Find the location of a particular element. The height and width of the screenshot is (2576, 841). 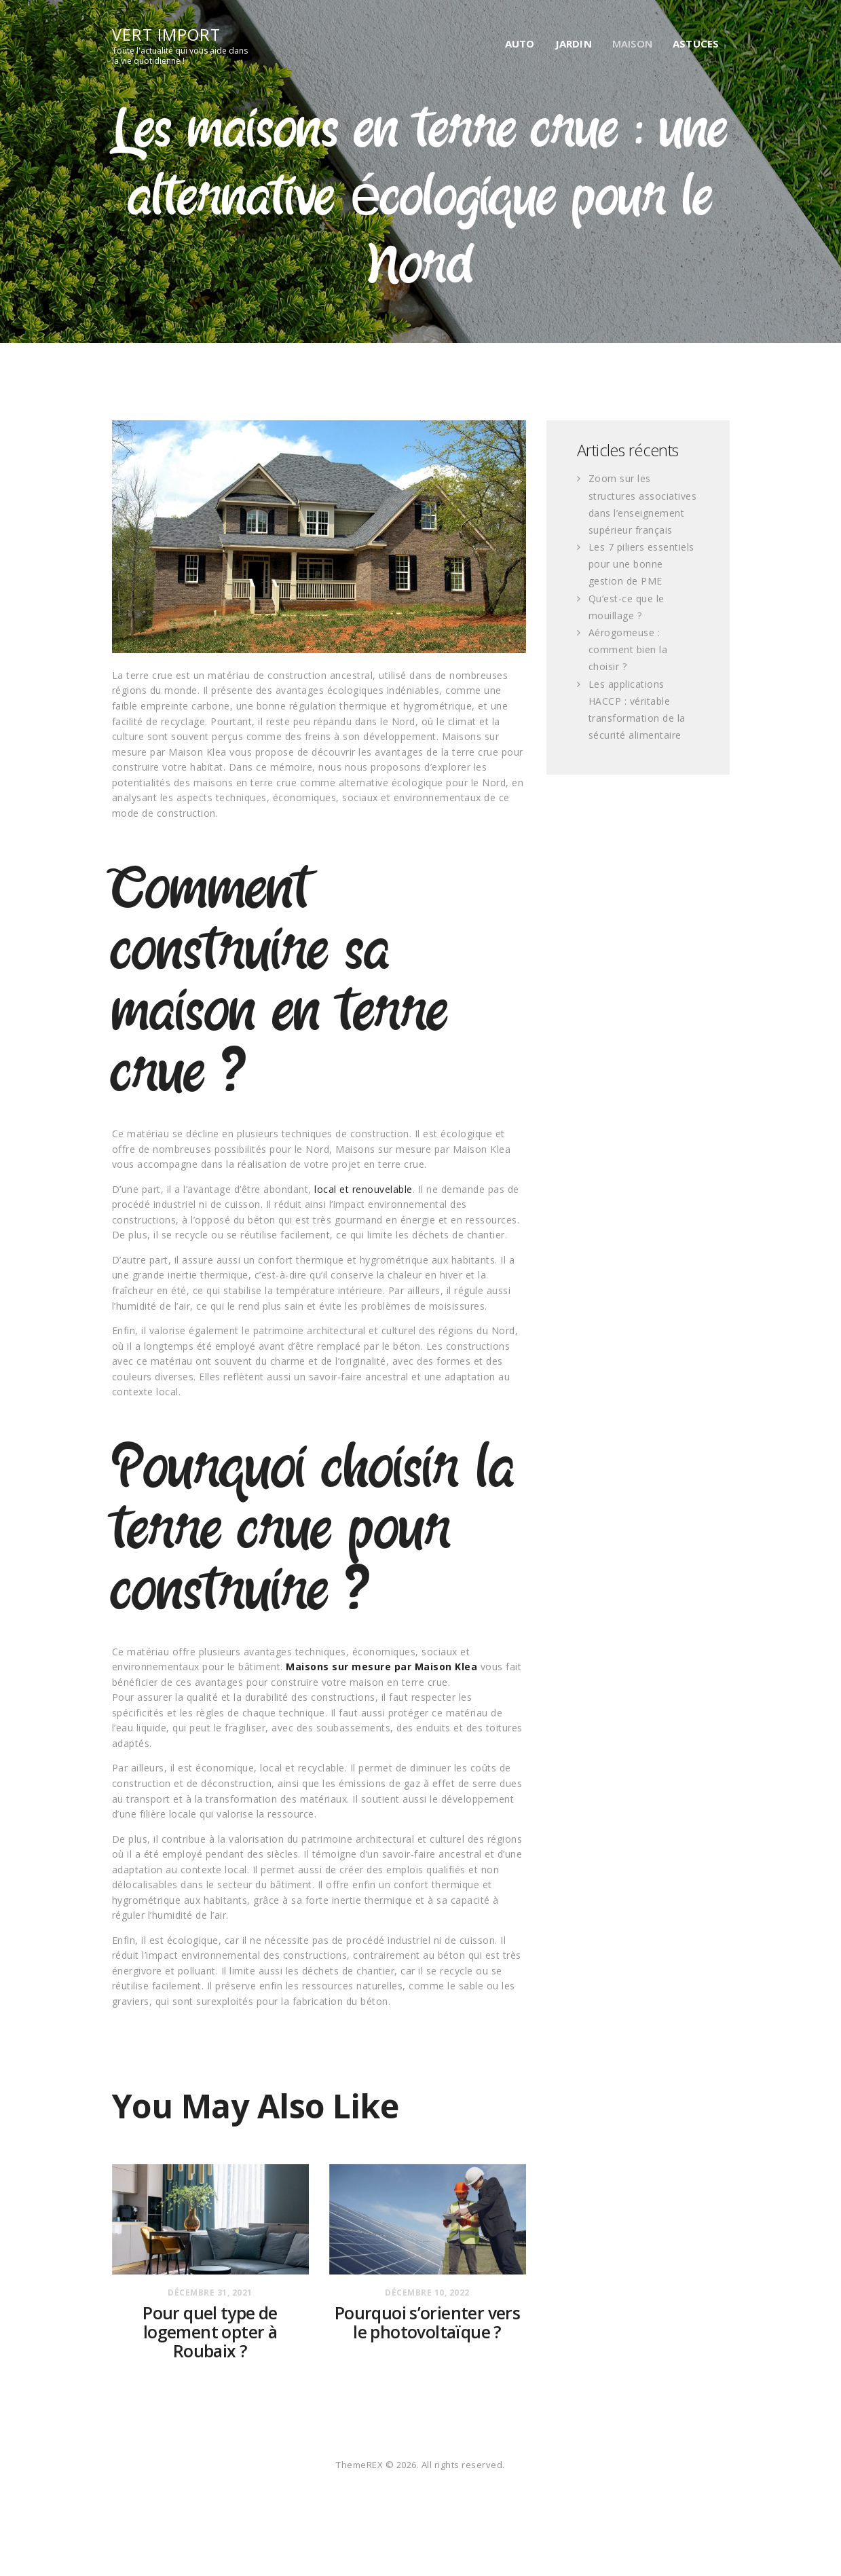

Pourquoi s’orienter vers le photovoltaïque ? is located at coordinates (427, 2323).